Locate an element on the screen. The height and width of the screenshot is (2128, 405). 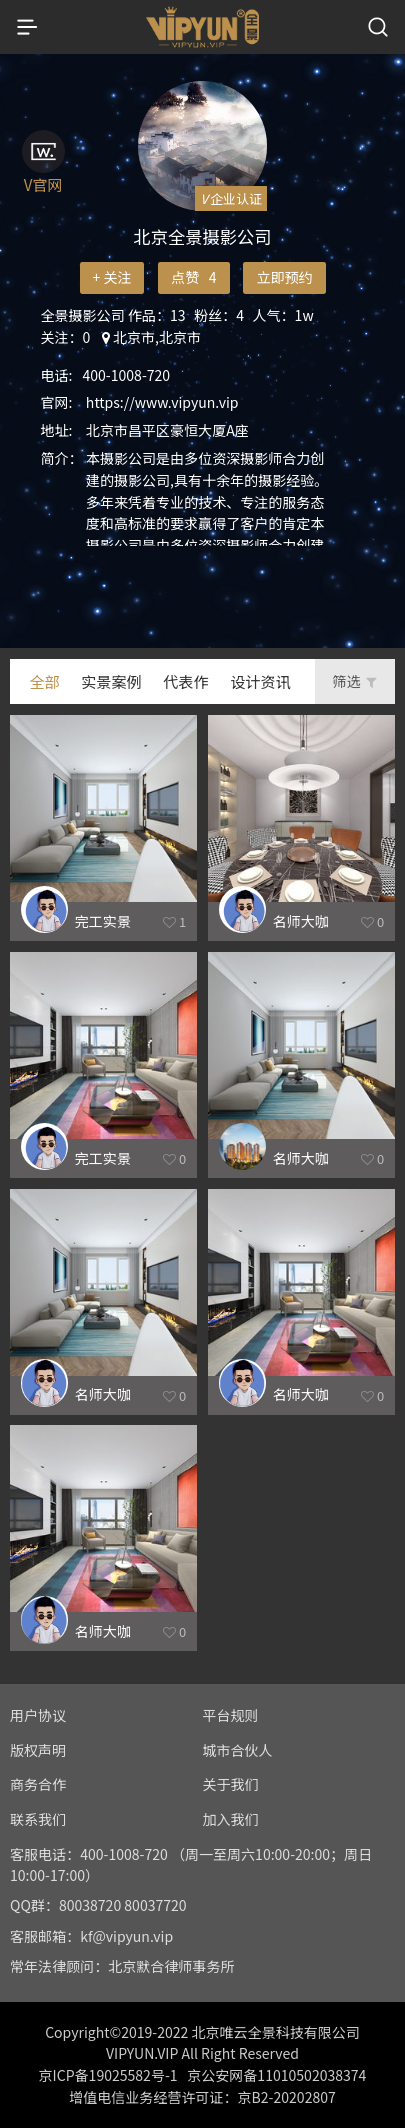
代表作 is located at coordinates (185, 681).